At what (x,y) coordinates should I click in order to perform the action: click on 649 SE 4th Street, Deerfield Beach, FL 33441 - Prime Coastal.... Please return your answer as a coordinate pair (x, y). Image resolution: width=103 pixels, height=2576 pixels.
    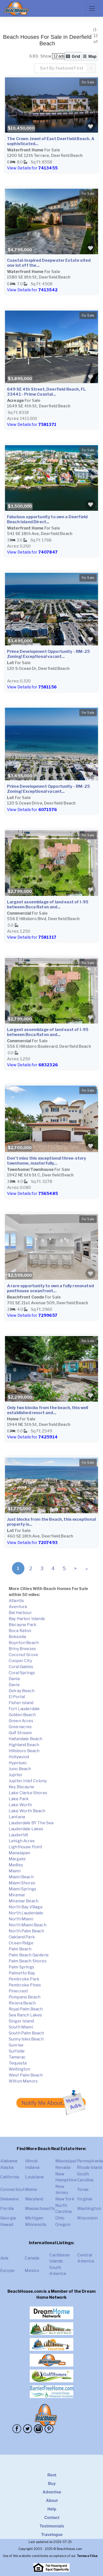
    Looking at the image, I should click on (46, 392).